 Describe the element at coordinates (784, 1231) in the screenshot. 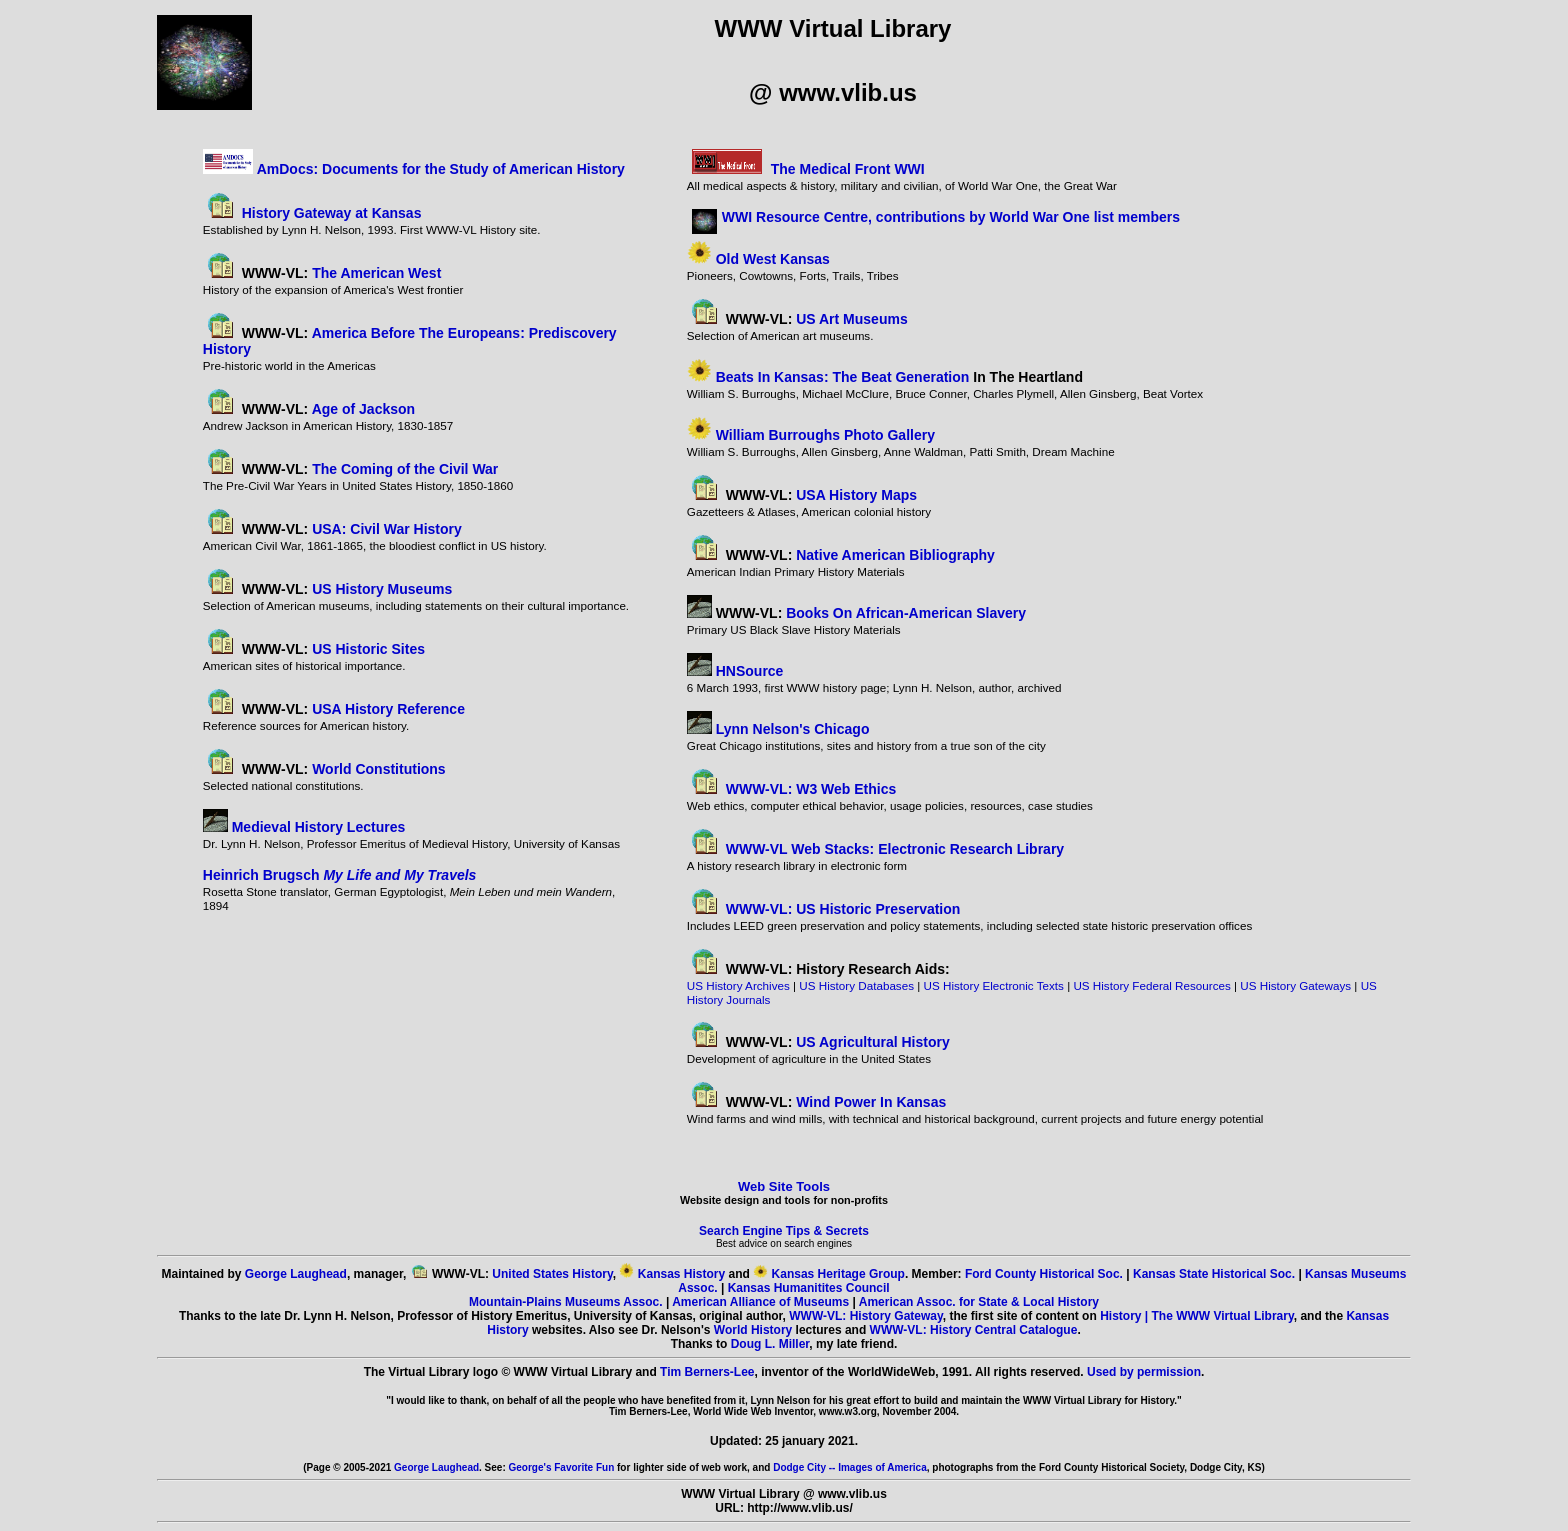

I see `Search Engine Tips & Secrets` at that location.